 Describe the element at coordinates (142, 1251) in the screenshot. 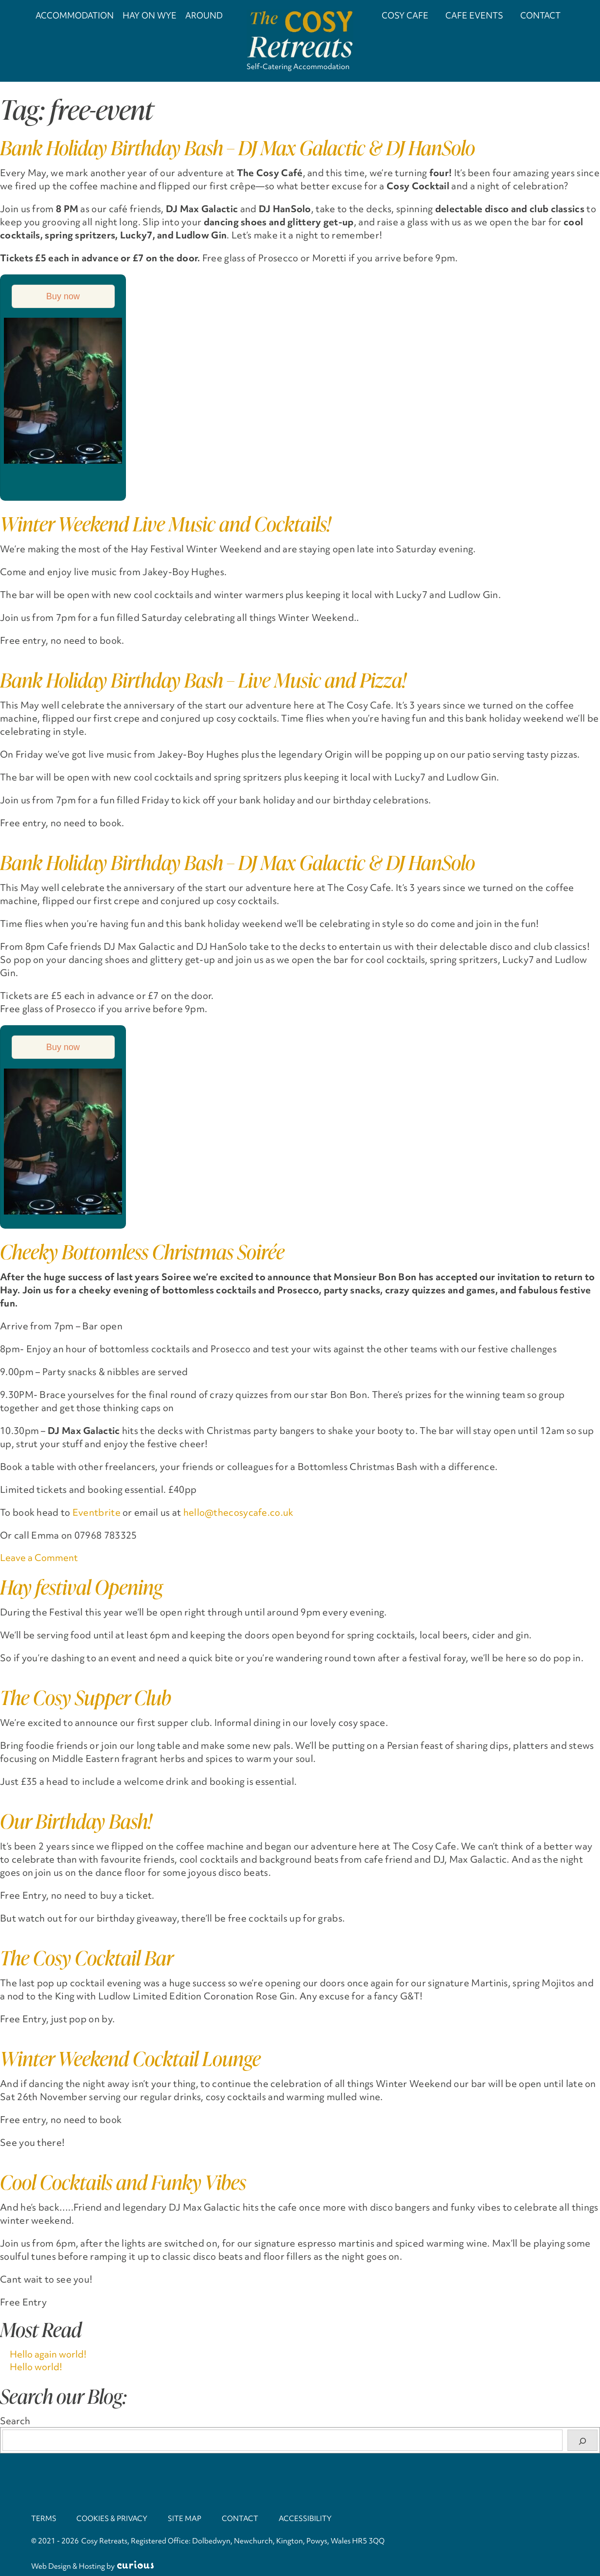

I see `Cheeky Bottomless Christmas Soirée` at that location.